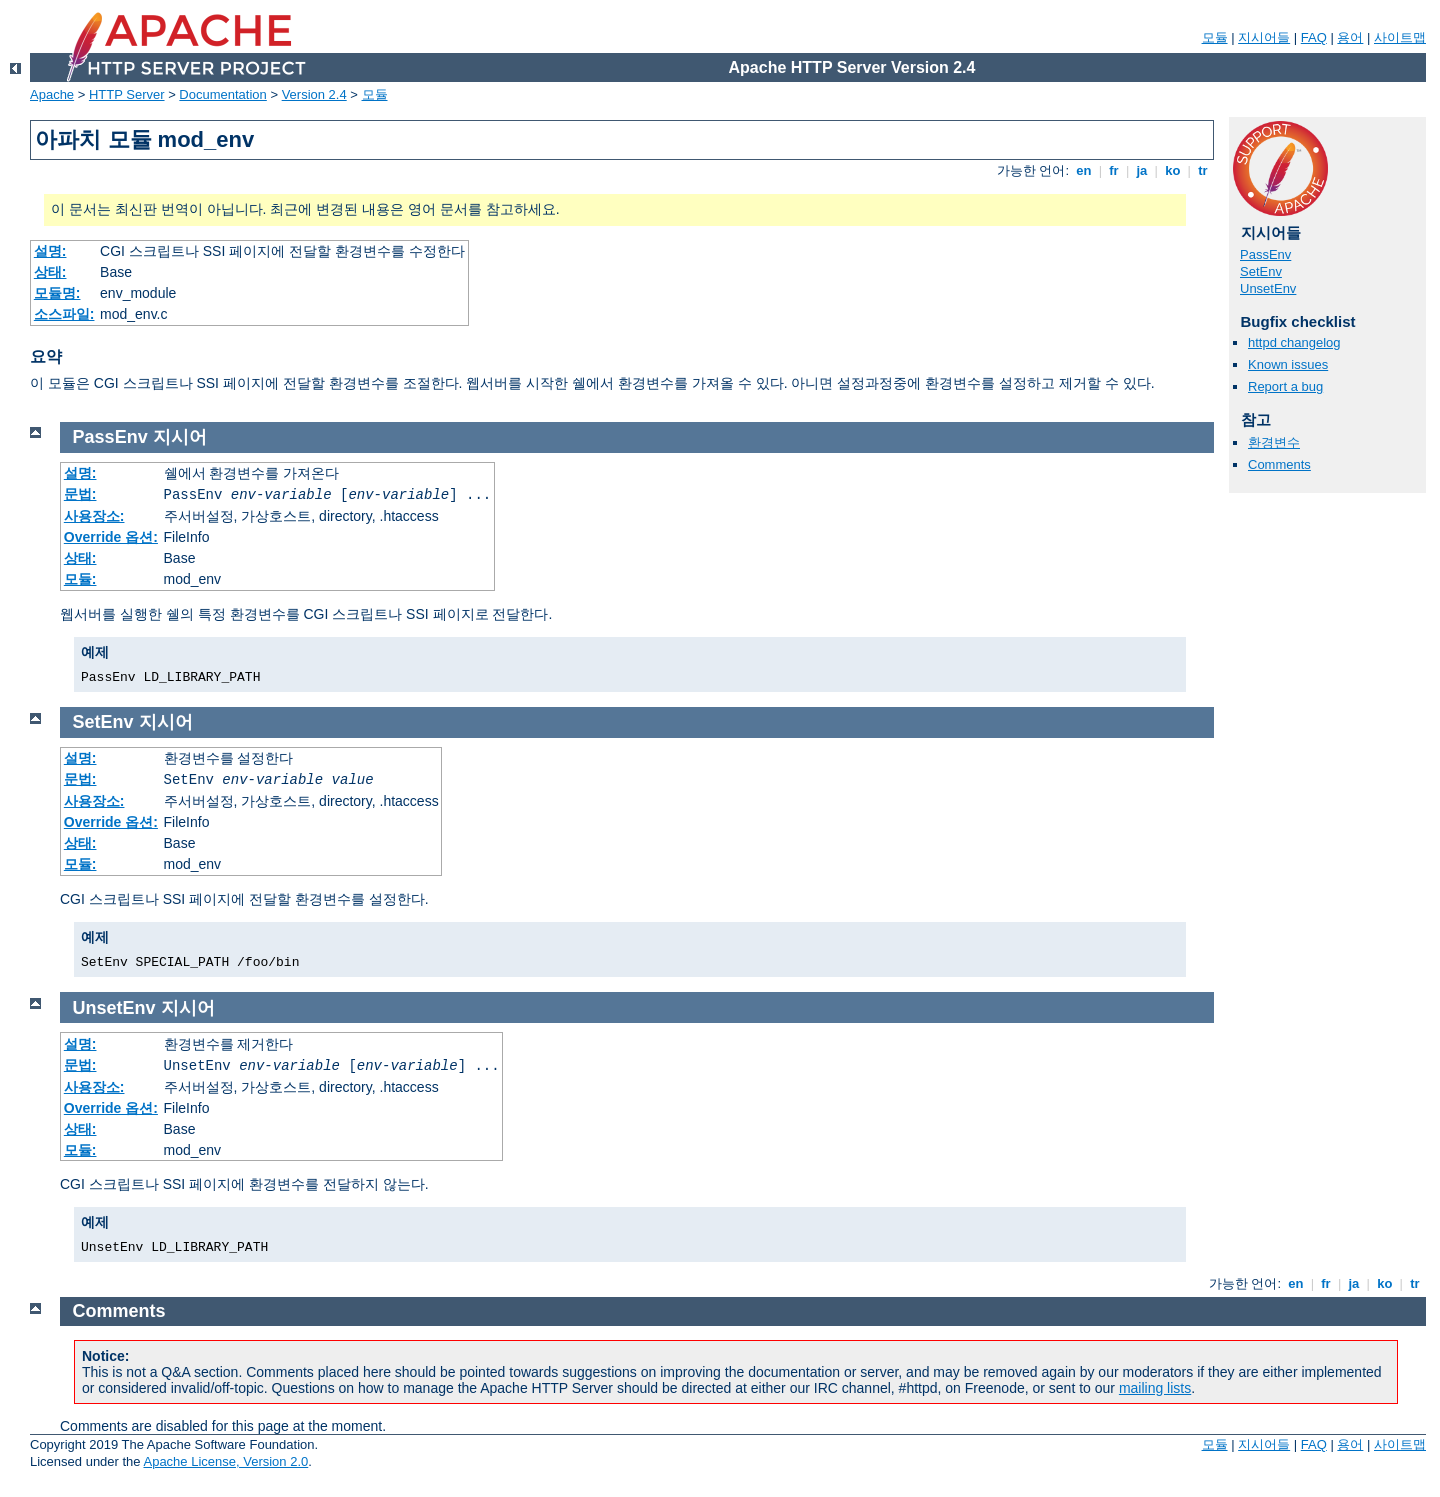 This screenshot has height=1497, width=1440. Describe the element at coordinates (1279, 464) in the screenshot. I see `Comments` at that location.